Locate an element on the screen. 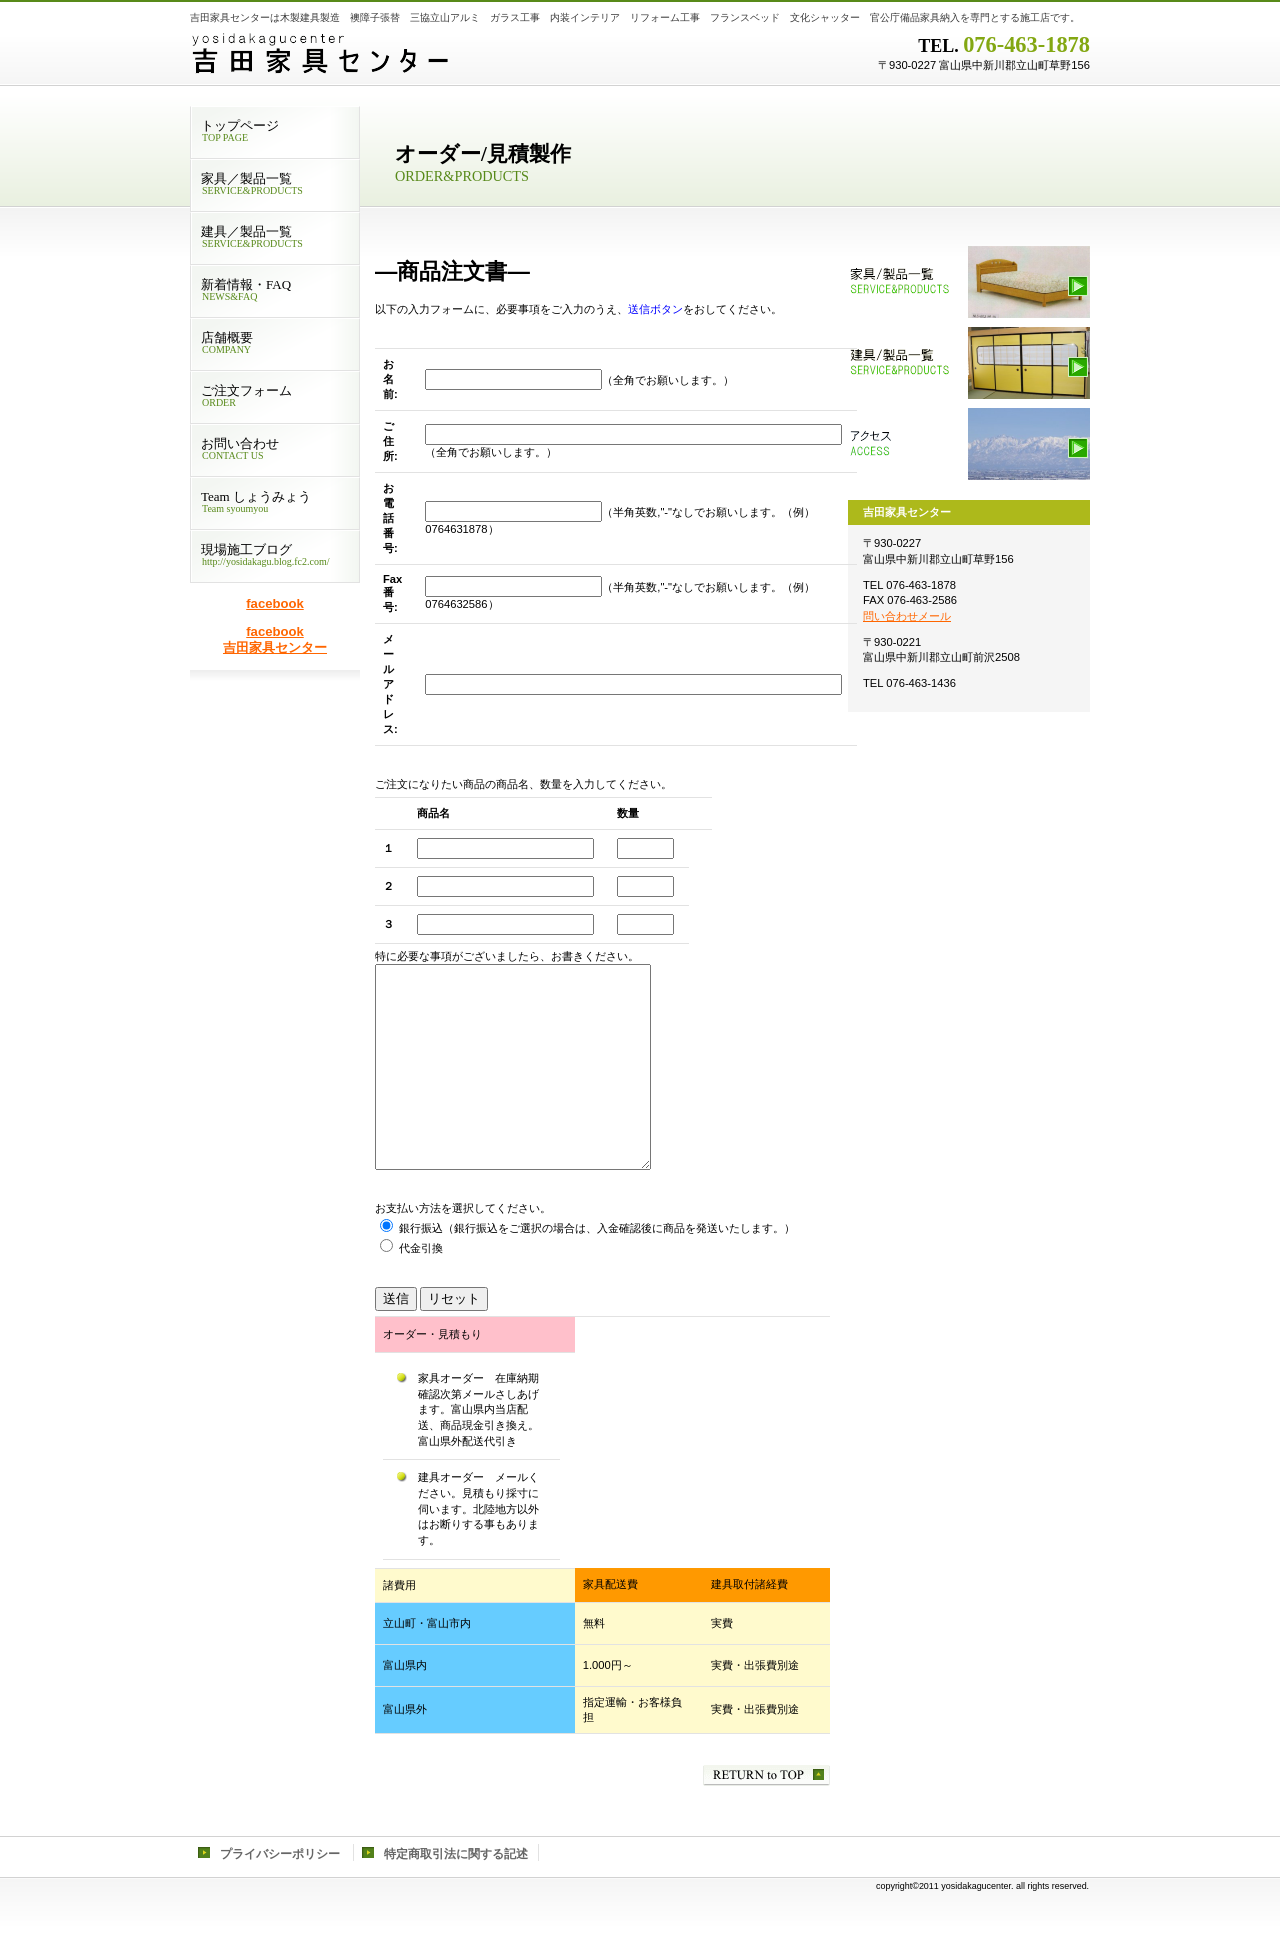 This screenshot has width=1280, height=1936. 建具／製品一覧 is located at coordinates (969, 363).